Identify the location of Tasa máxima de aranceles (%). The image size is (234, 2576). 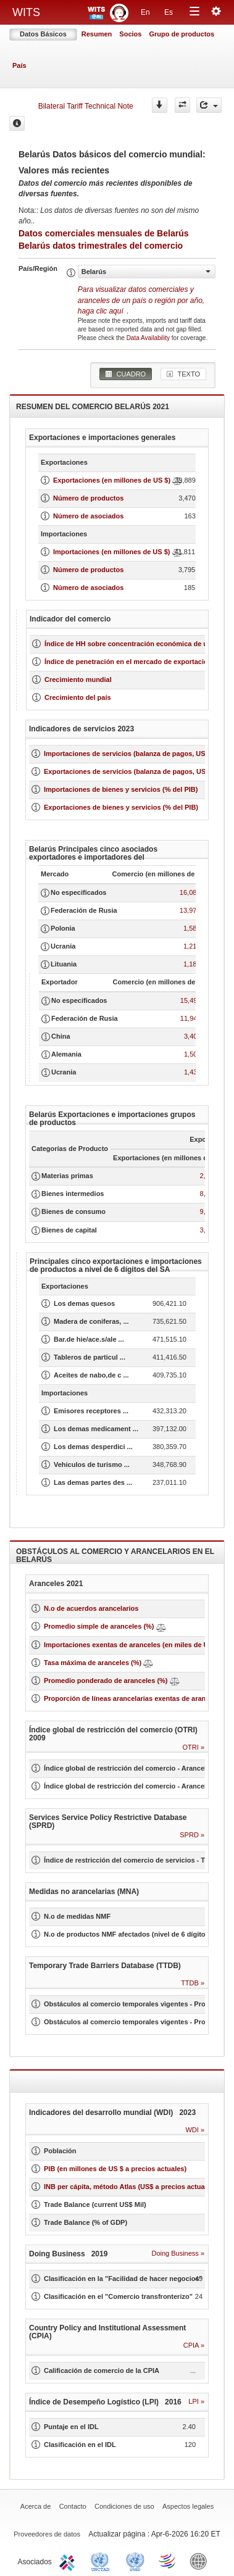
(93, 1662).